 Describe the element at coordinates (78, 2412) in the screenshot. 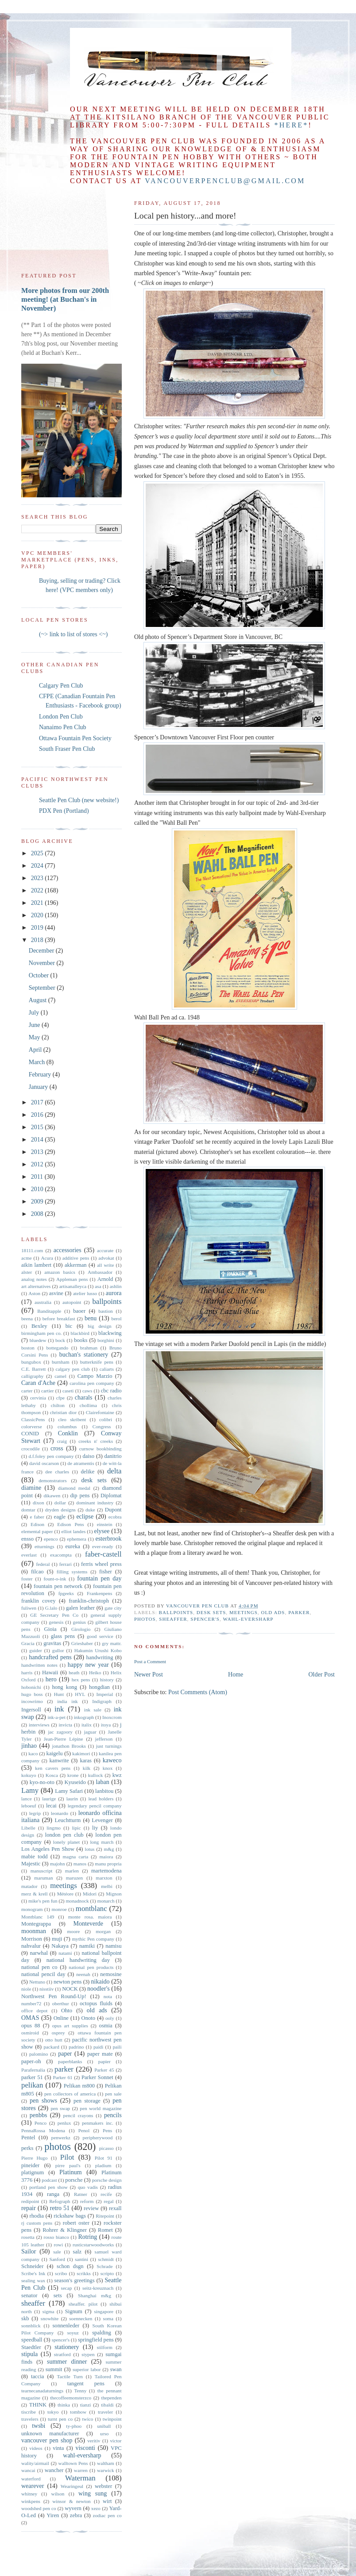

I see `tombow` at that location.